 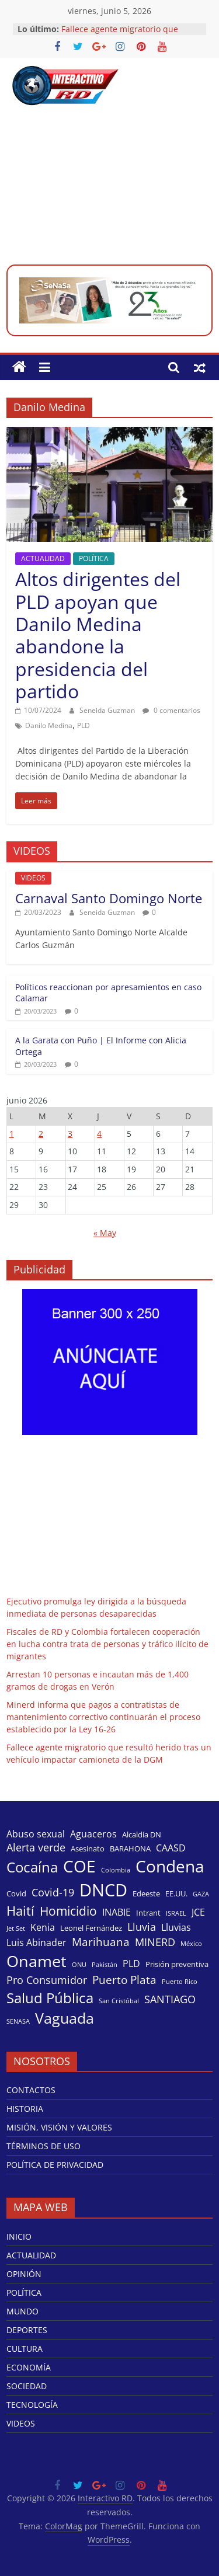 I want to click on Cocaína [Cocaína (11 elementos)], so click(x=32, y=1867).